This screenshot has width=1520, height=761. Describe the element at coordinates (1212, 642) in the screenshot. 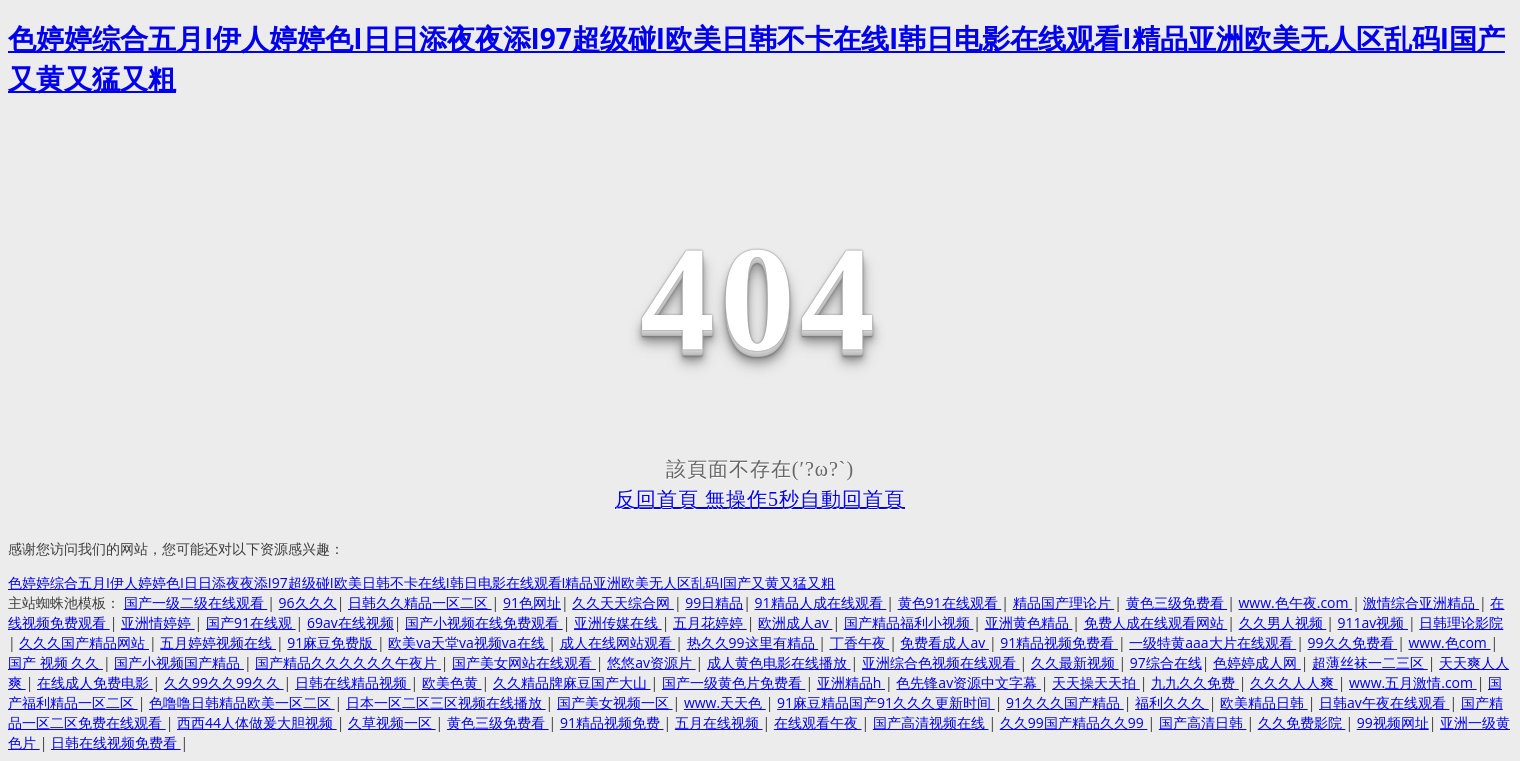

I see `一级特黄aaa大片在线观看` at that location.